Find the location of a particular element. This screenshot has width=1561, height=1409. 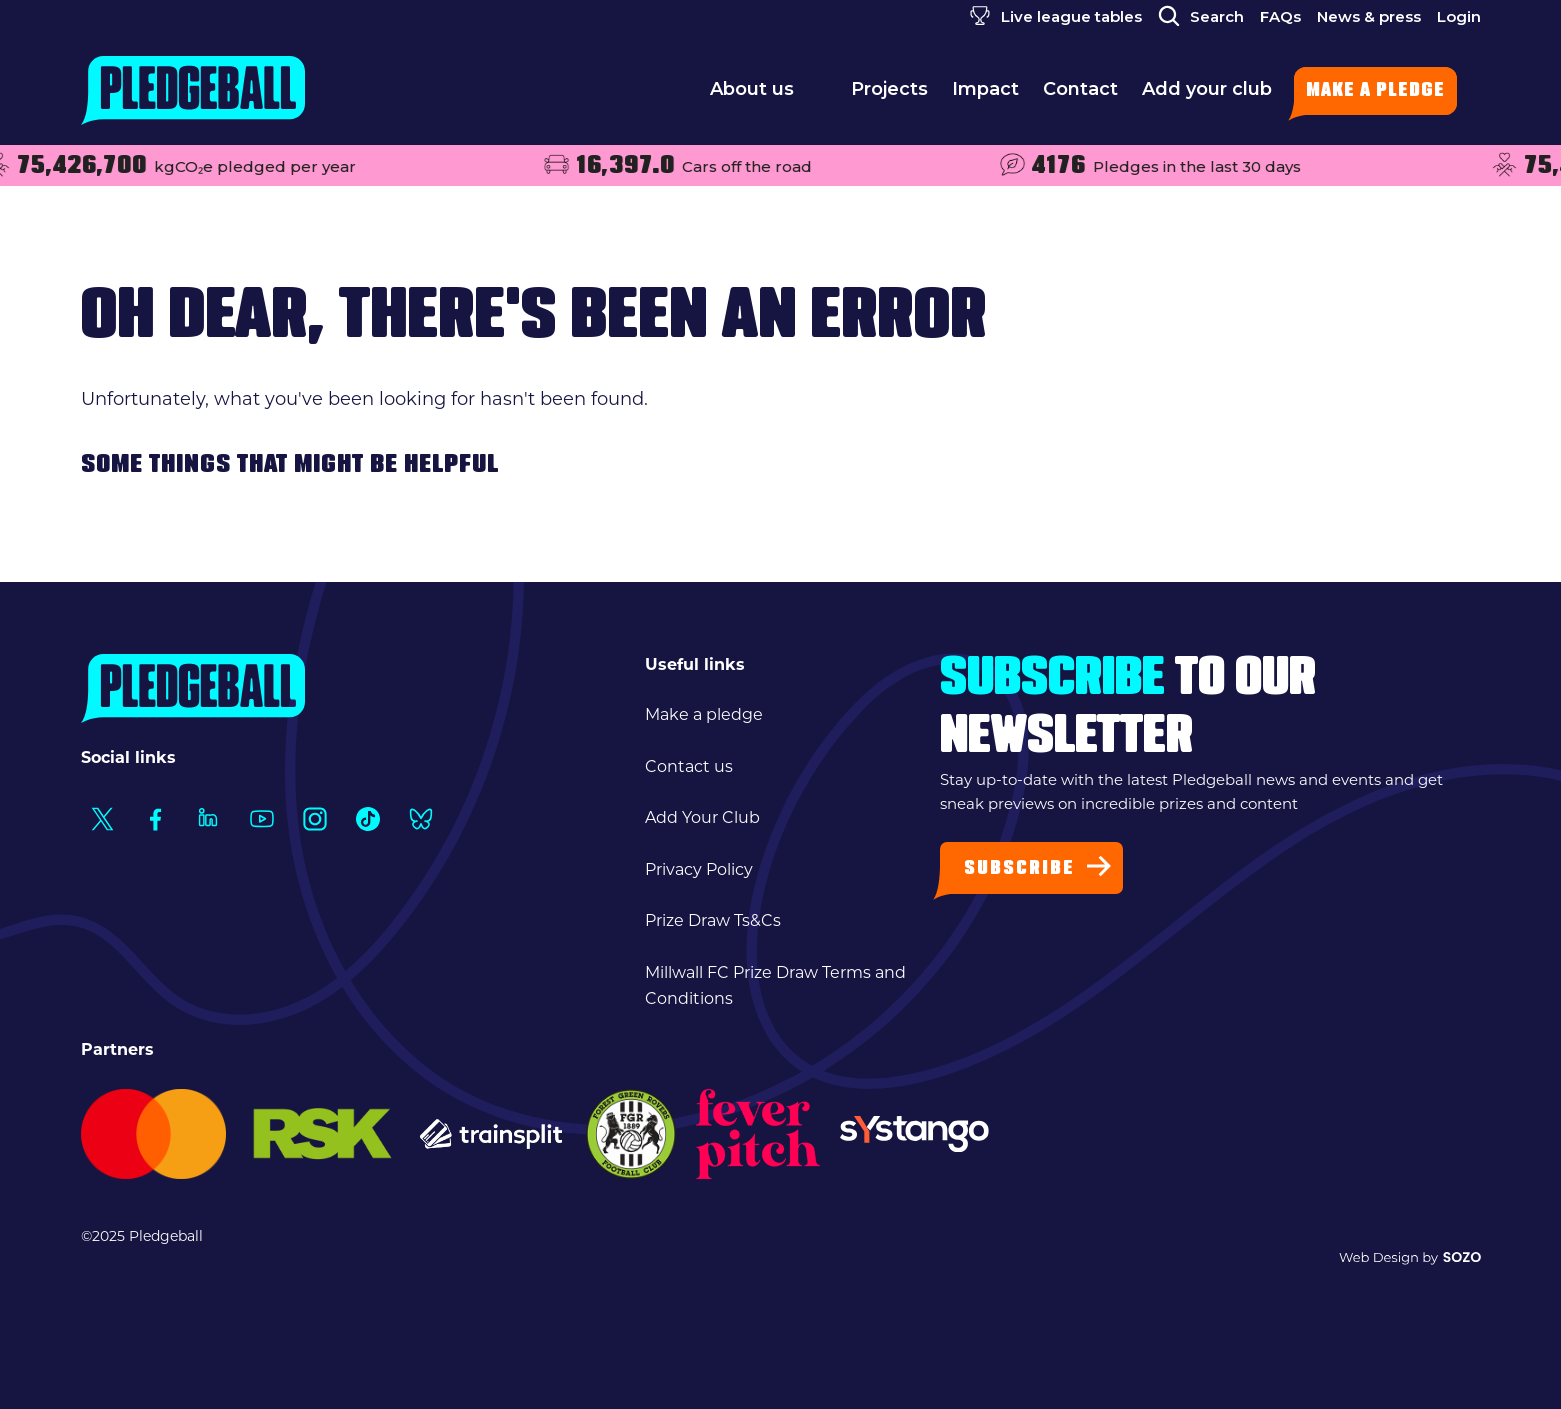

Privacy Policy is located at coordinates (699, 871).